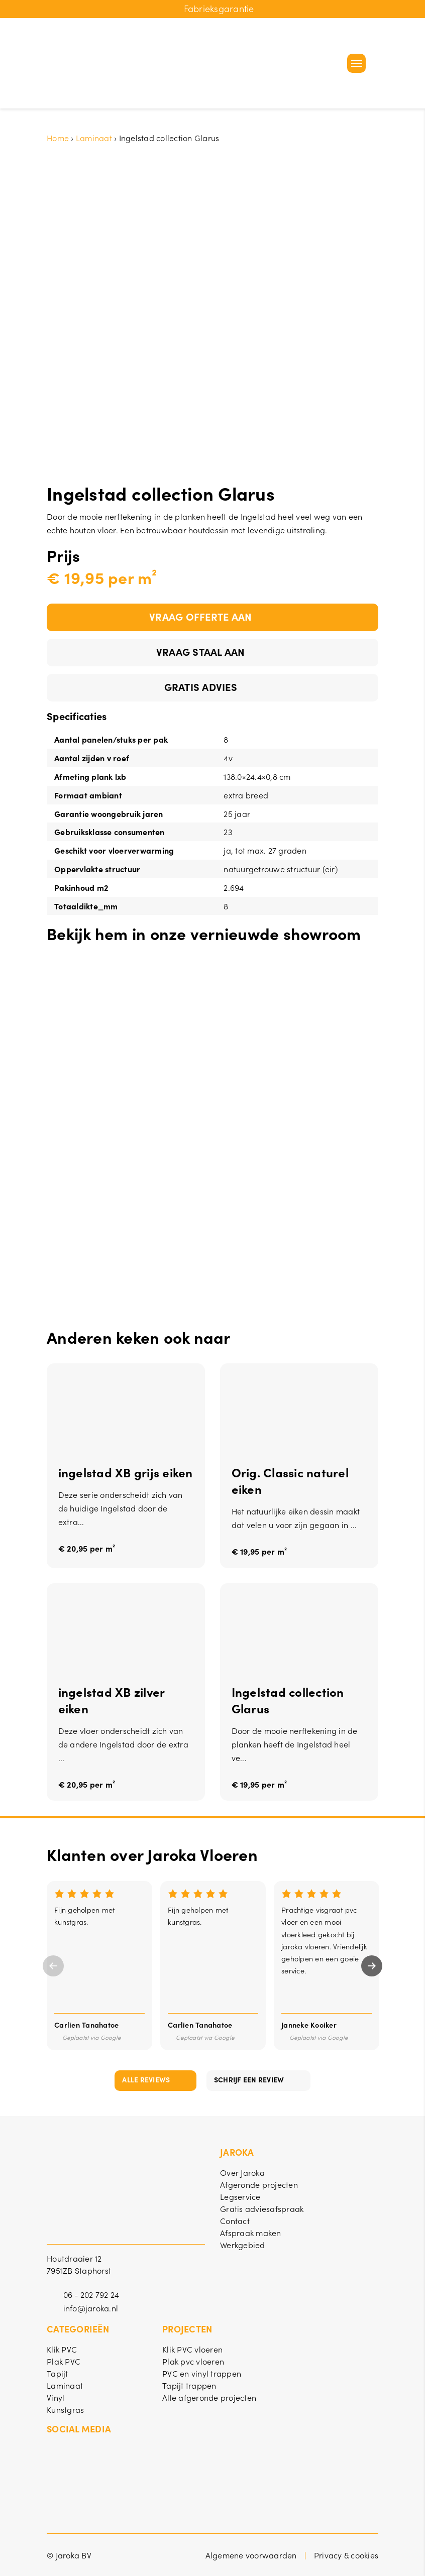 The height and width of the screenshot is (2576, 425). I want to click on Plak PVC, so click(63, 2361).